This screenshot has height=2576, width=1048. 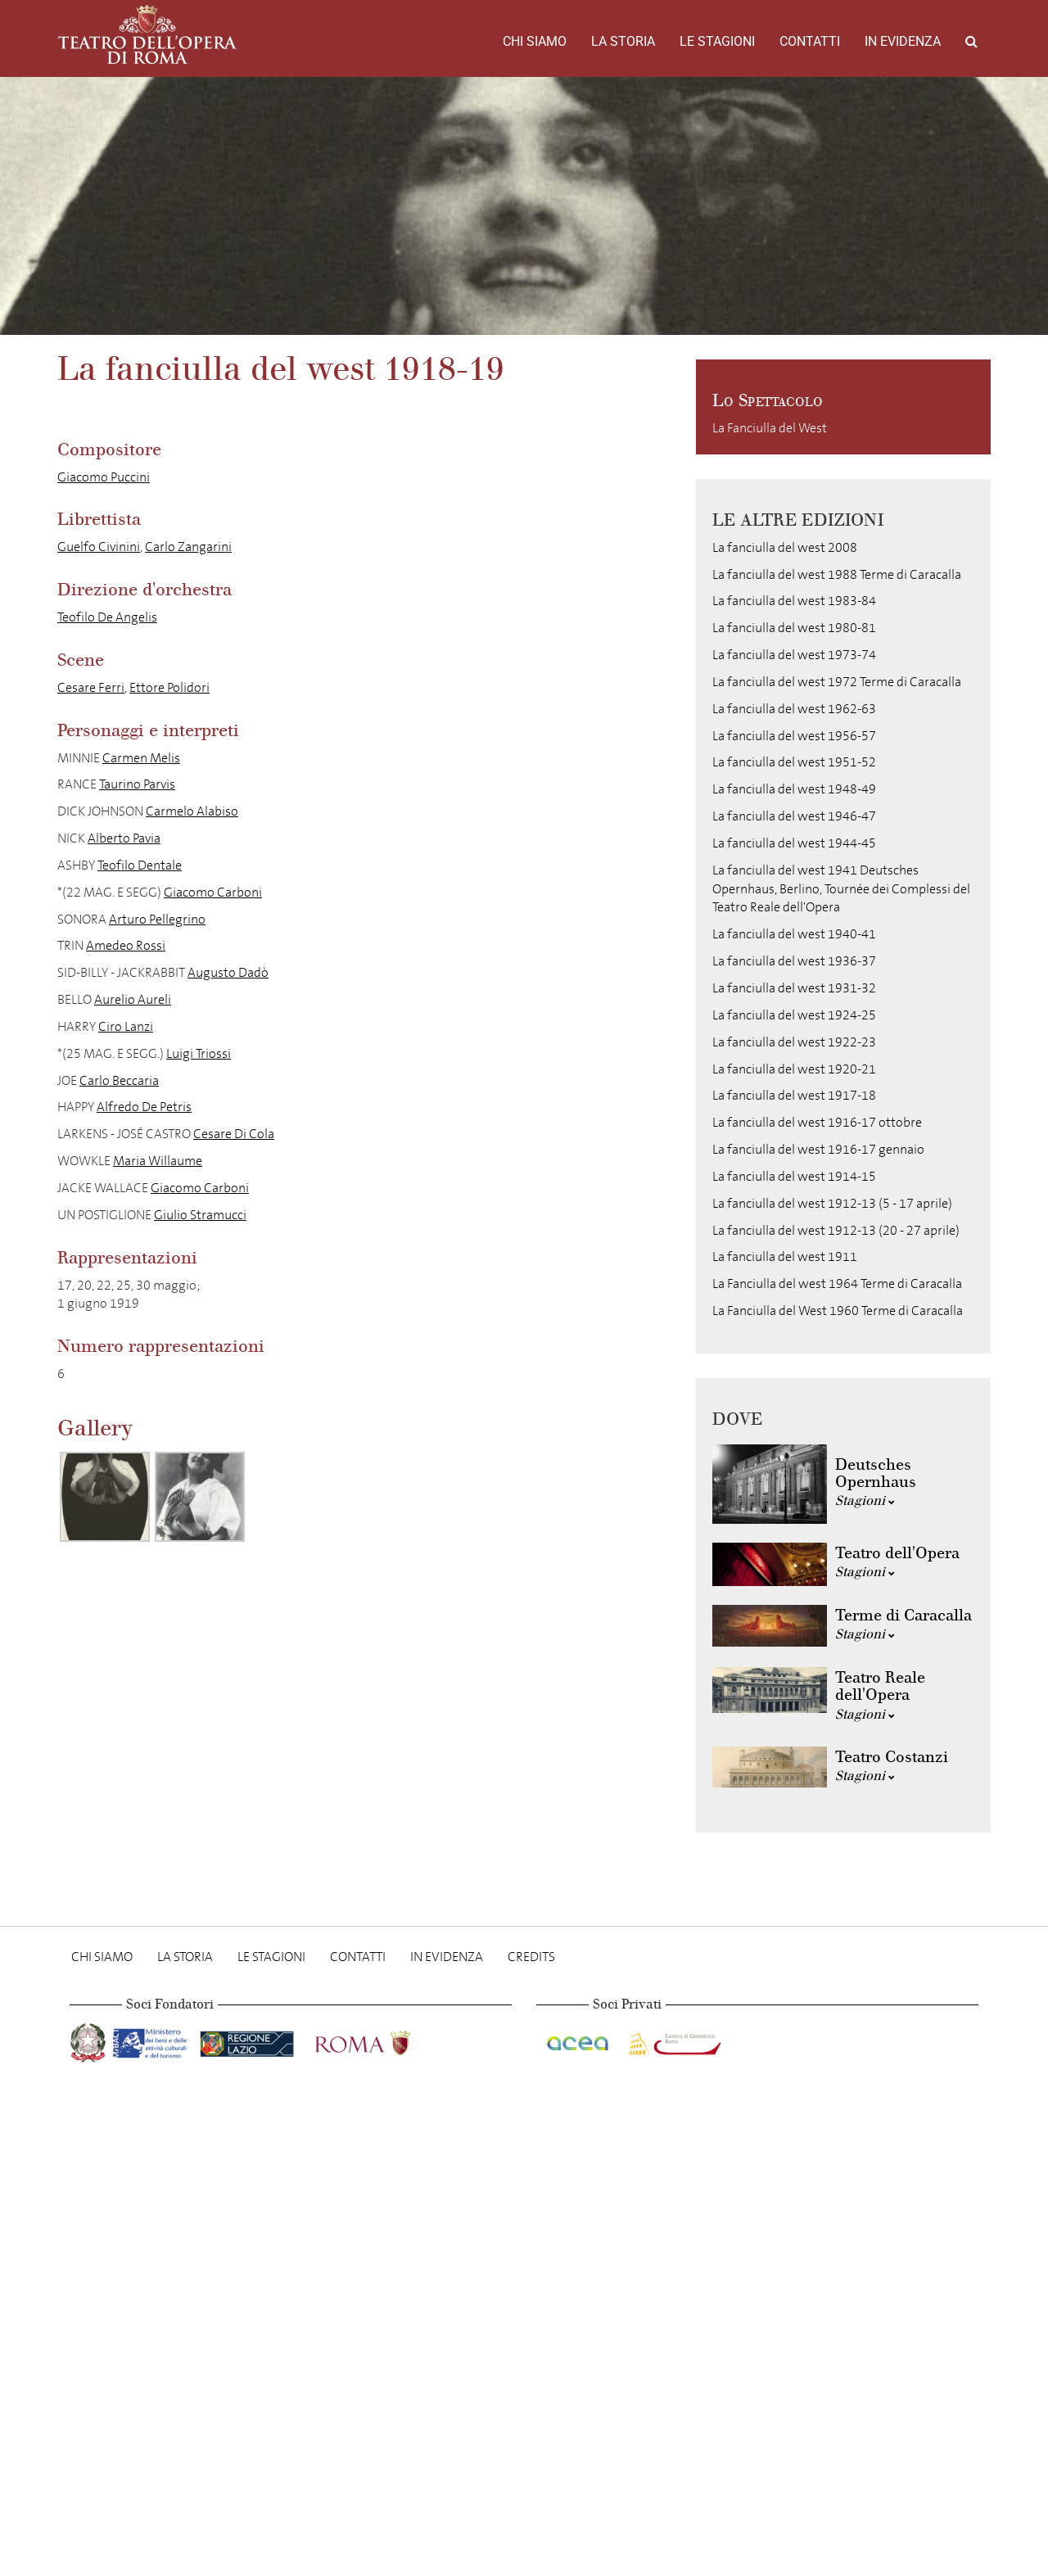 What do you see at coordinates (124, 838) in the screenshot?
I see `Alberto Pavia` at bounding box center [124, 838].